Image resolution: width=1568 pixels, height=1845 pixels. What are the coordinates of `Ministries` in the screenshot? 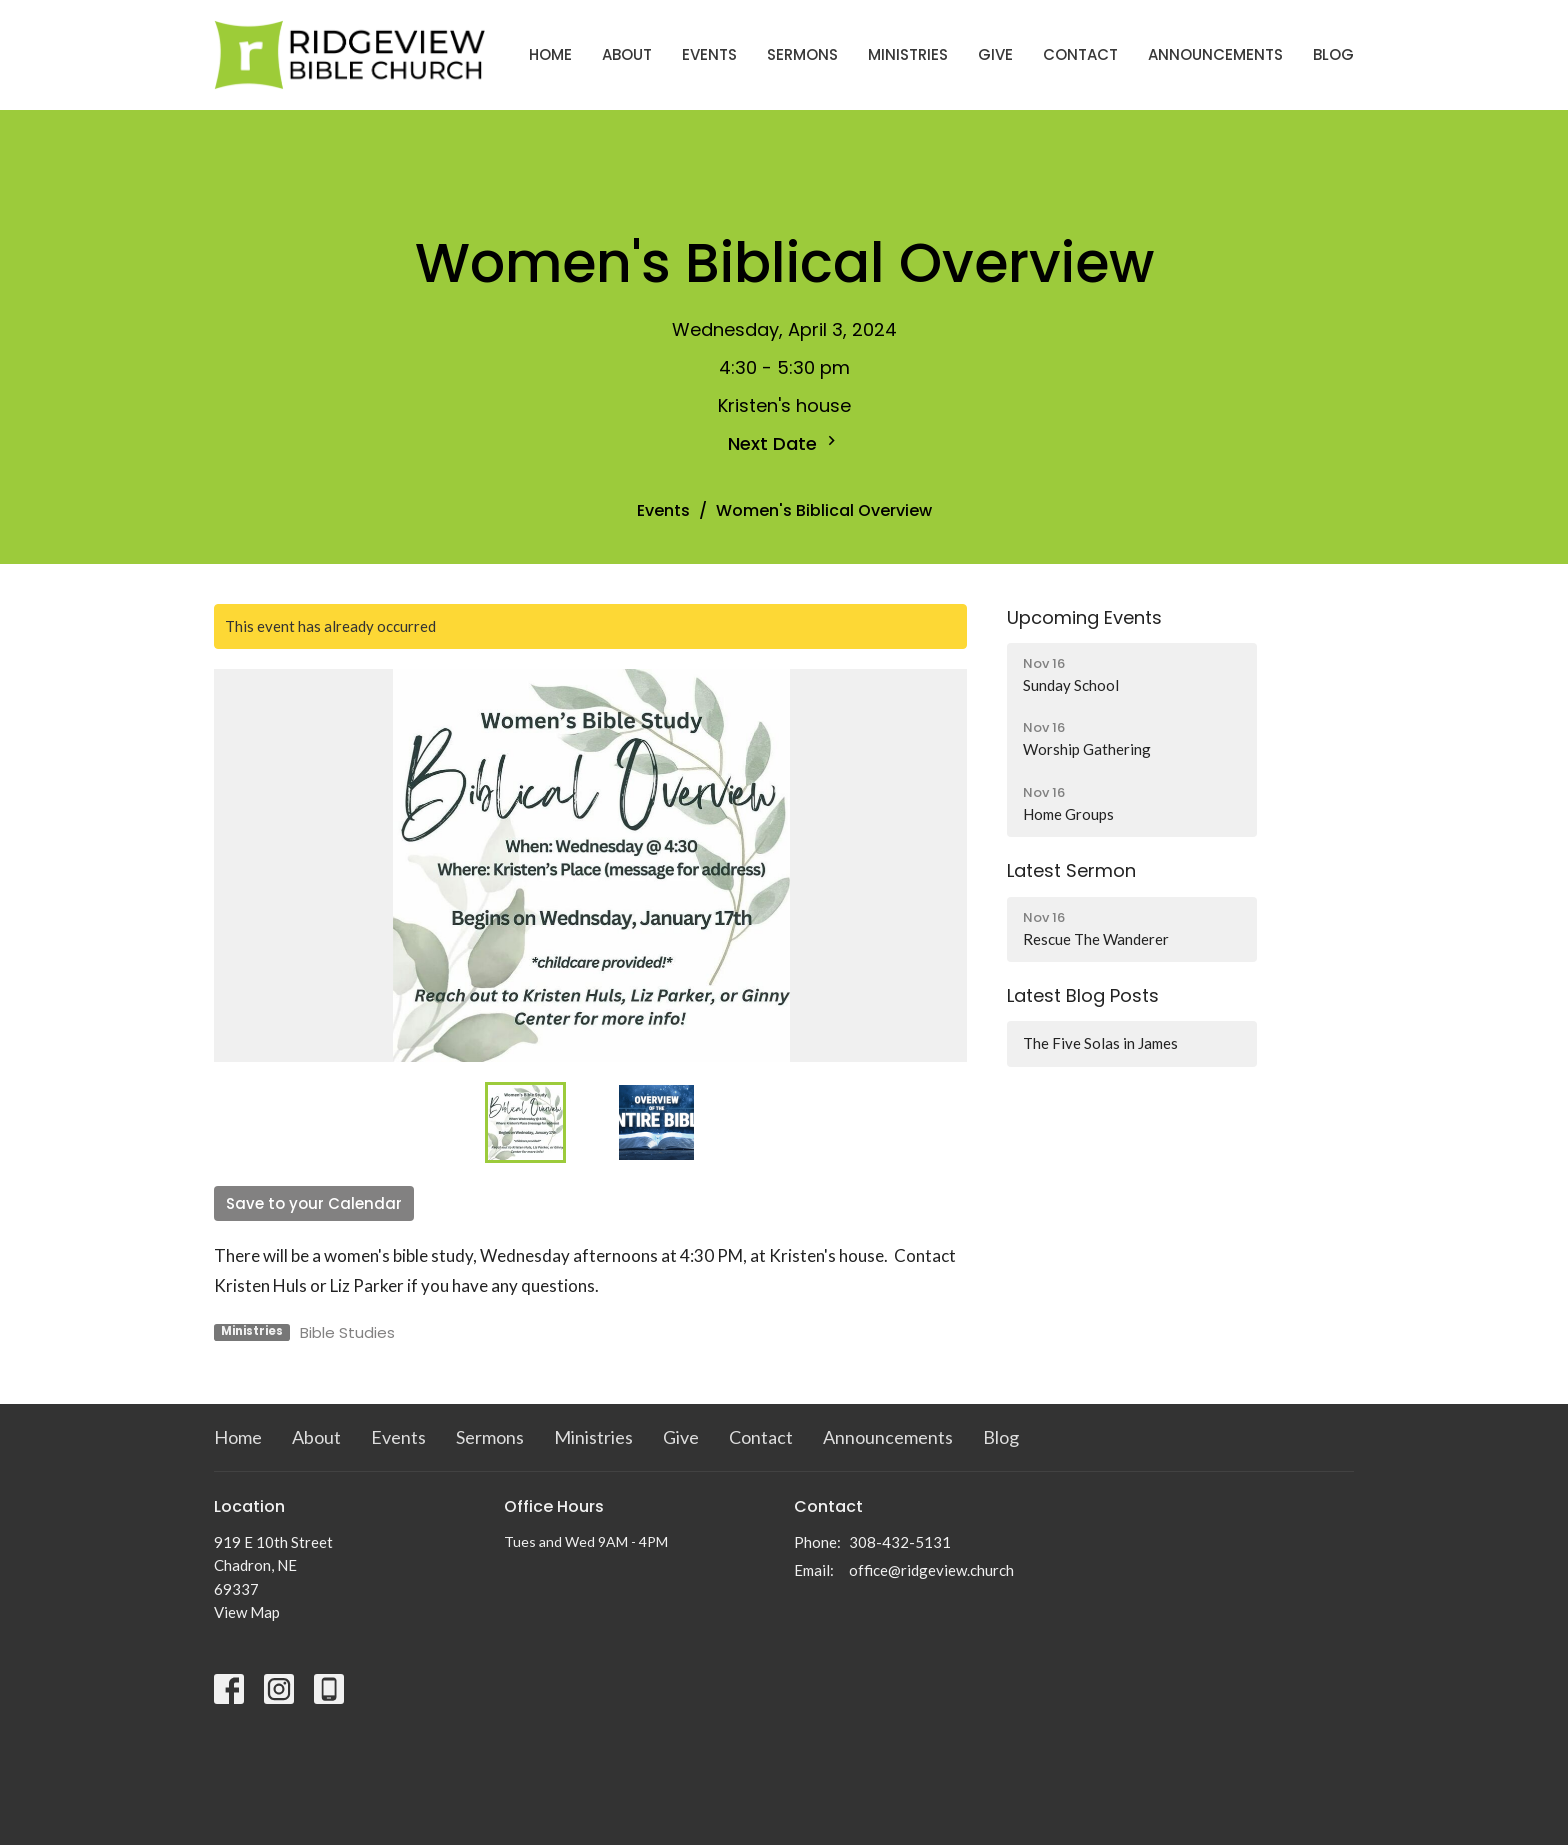 It's located at (908, 54).